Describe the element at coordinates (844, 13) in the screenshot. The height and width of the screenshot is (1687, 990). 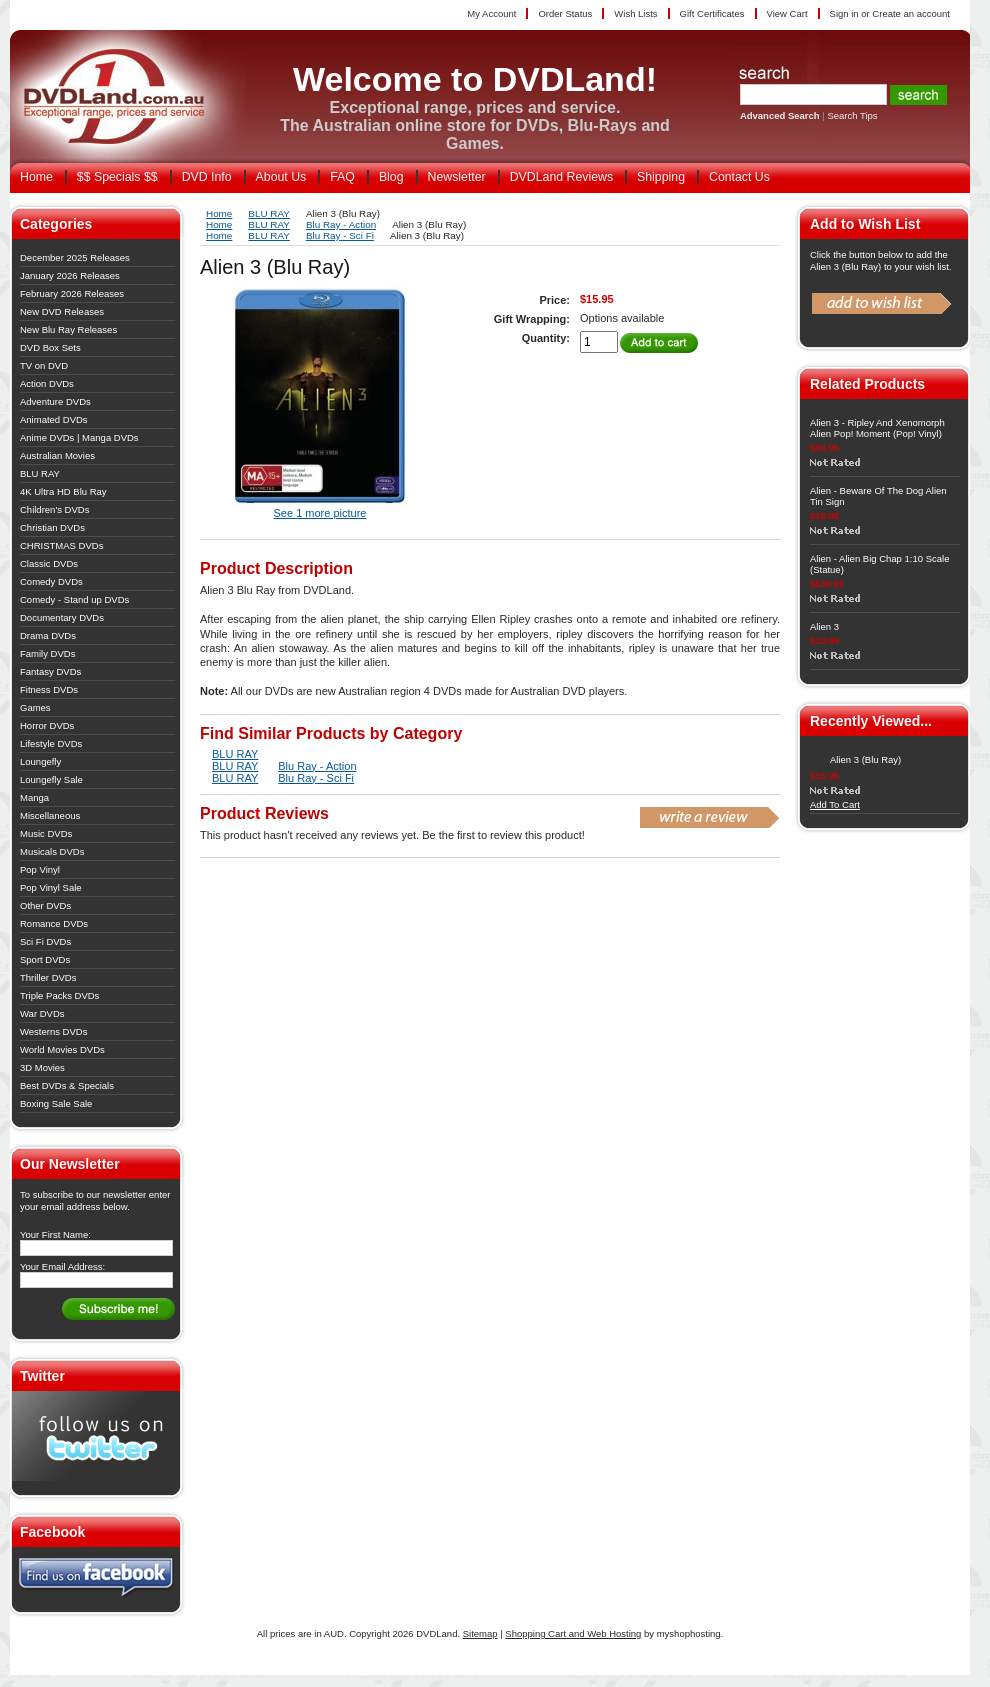
I see `Sign in` at that location.